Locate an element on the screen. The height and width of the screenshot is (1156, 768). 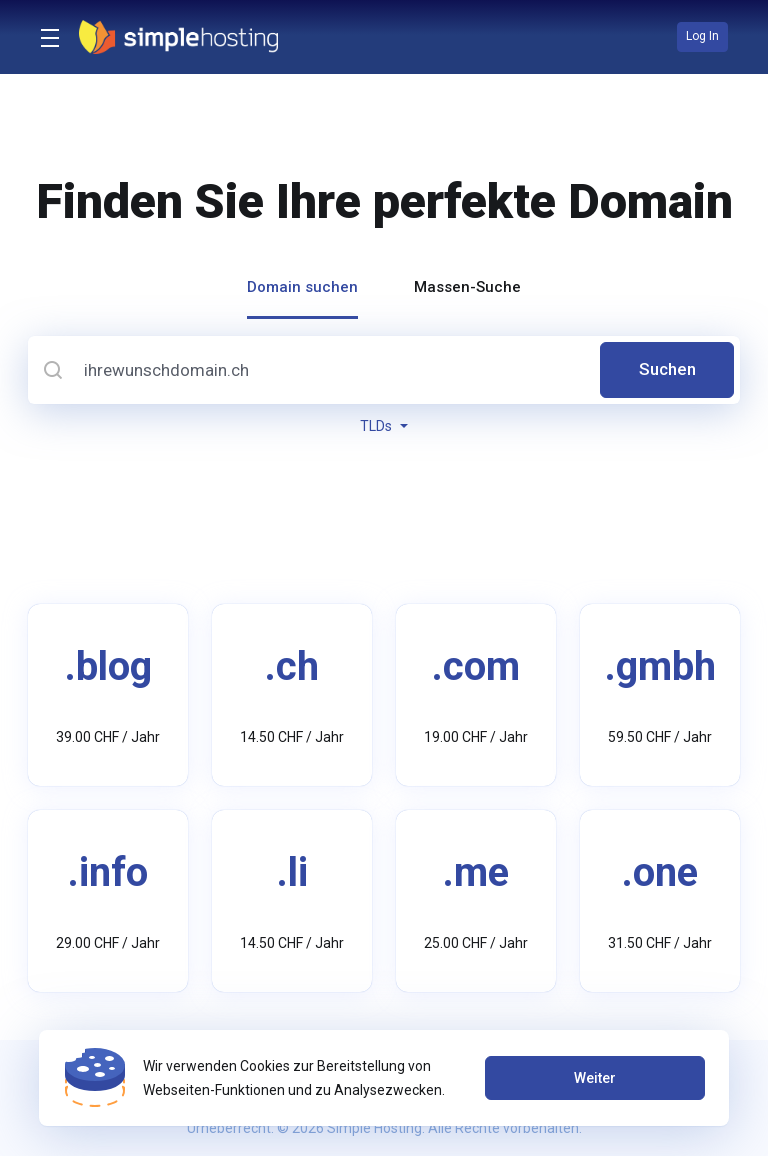
Domain suchen is located at coordinates (302, 287).